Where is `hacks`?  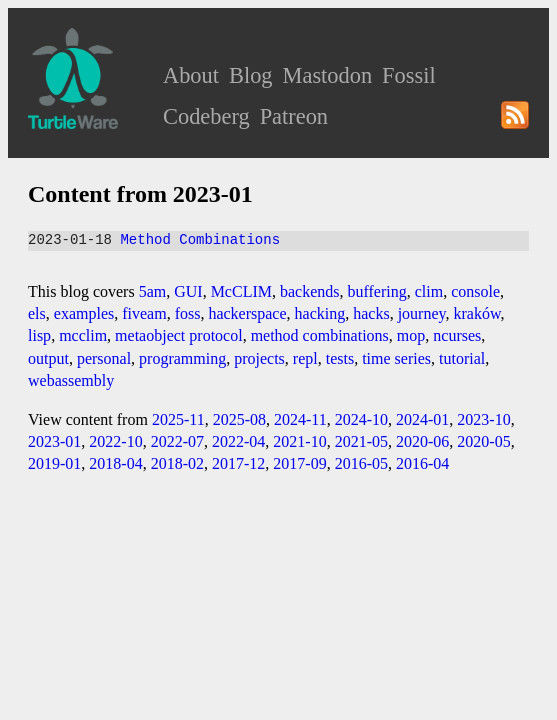
hacks is located at coordinates (371, 313).